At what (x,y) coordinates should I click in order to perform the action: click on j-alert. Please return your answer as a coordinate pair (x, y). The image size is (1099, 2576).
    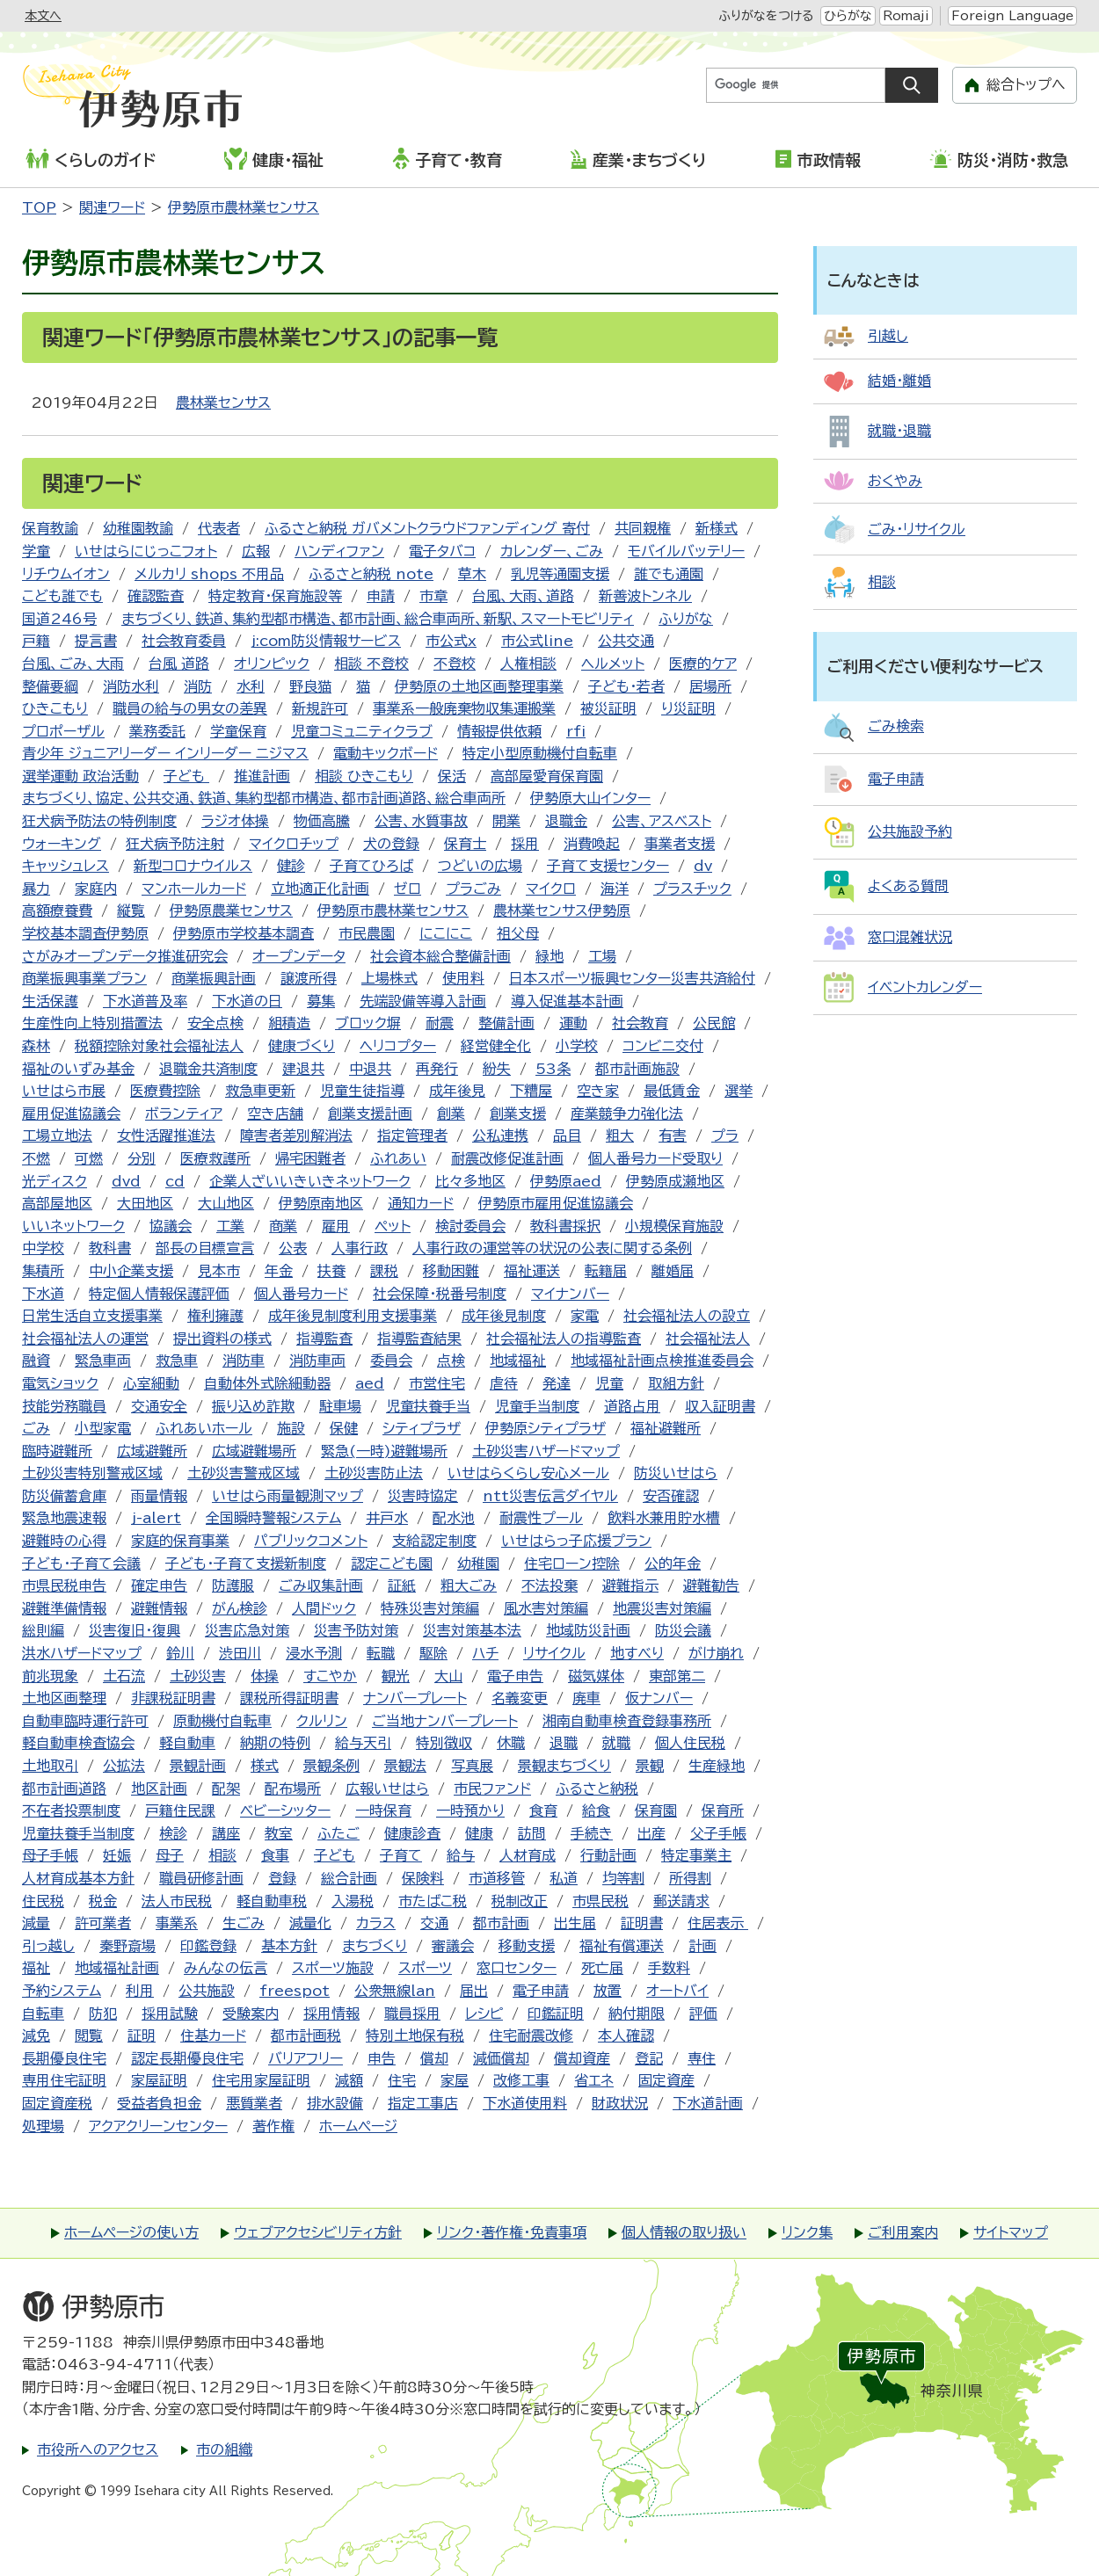
    Looking at the image, I should click on (156, 1518).